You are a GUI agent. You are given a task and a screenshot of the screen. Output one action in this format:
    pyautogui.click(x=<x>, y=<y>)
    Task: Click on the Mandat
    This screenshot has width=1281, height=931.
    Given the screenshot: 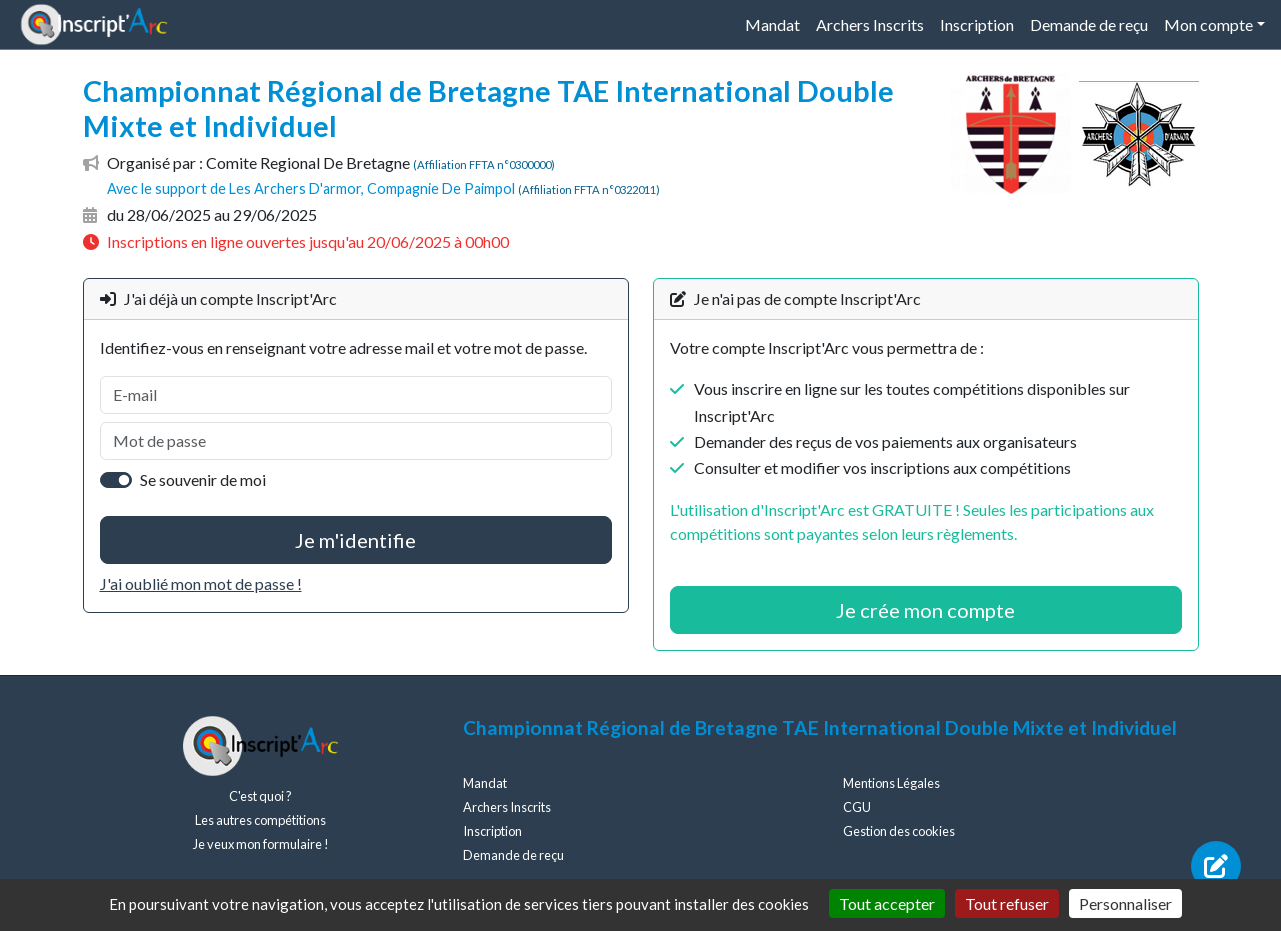 What is the action you would take?
    pyautogui.click(x=772, y=24)
    